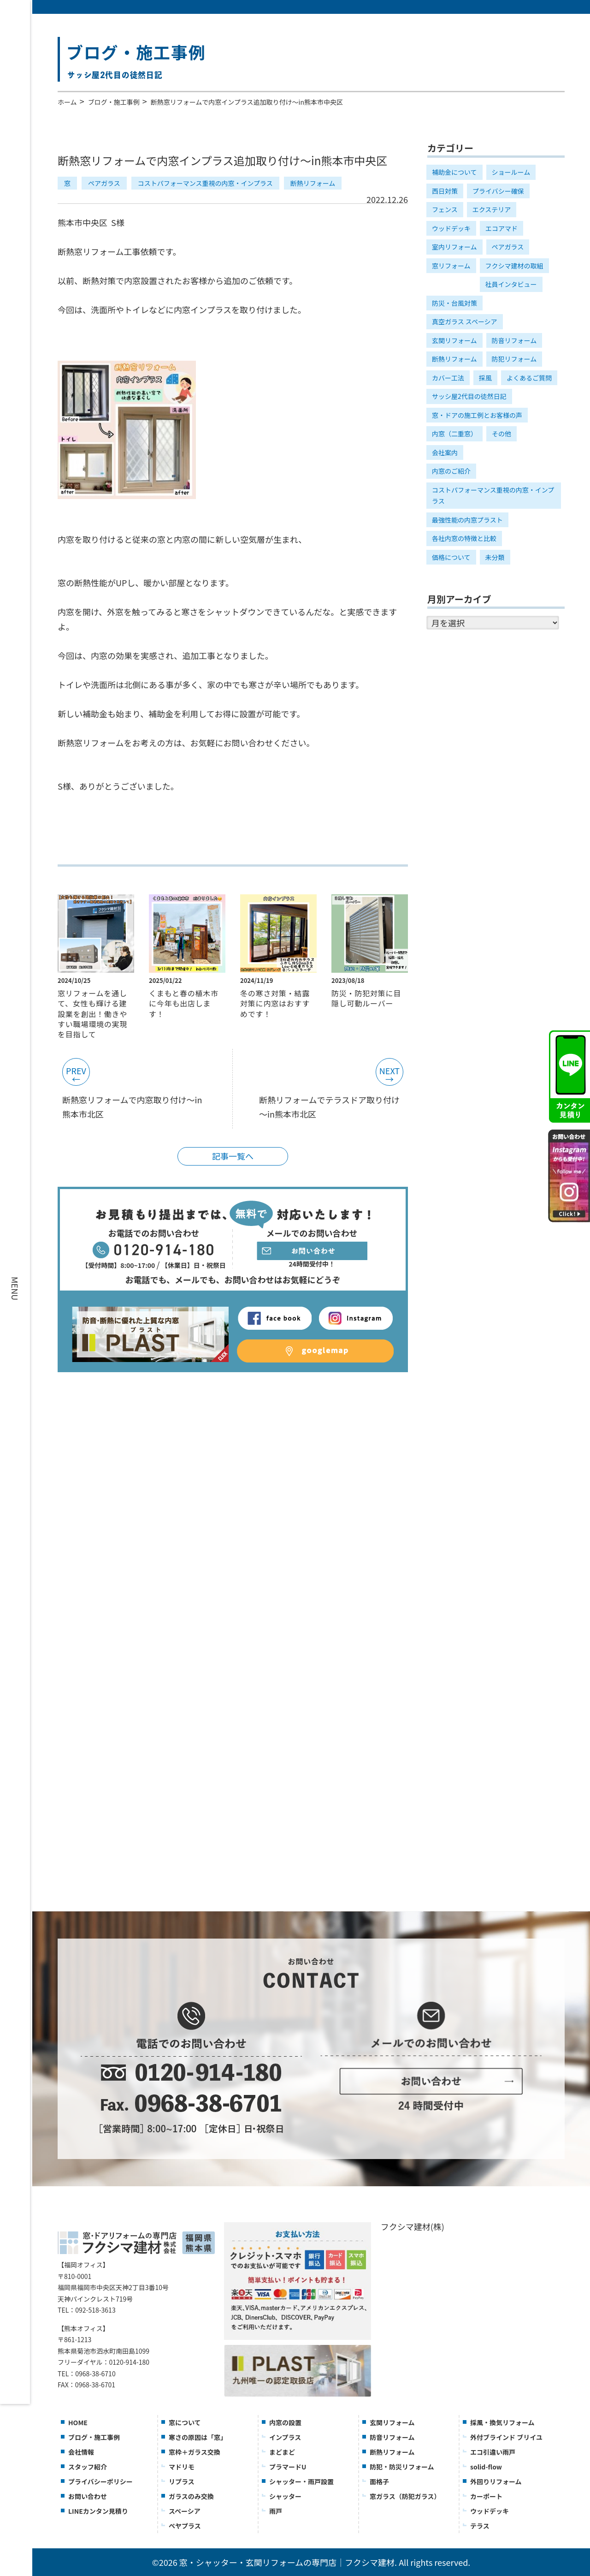 The image size is (590, 2576). What do you see at coordinates (233, 1156) in the screenshot?
I see `記事一覧へ` at bounding box center [233, 1156].